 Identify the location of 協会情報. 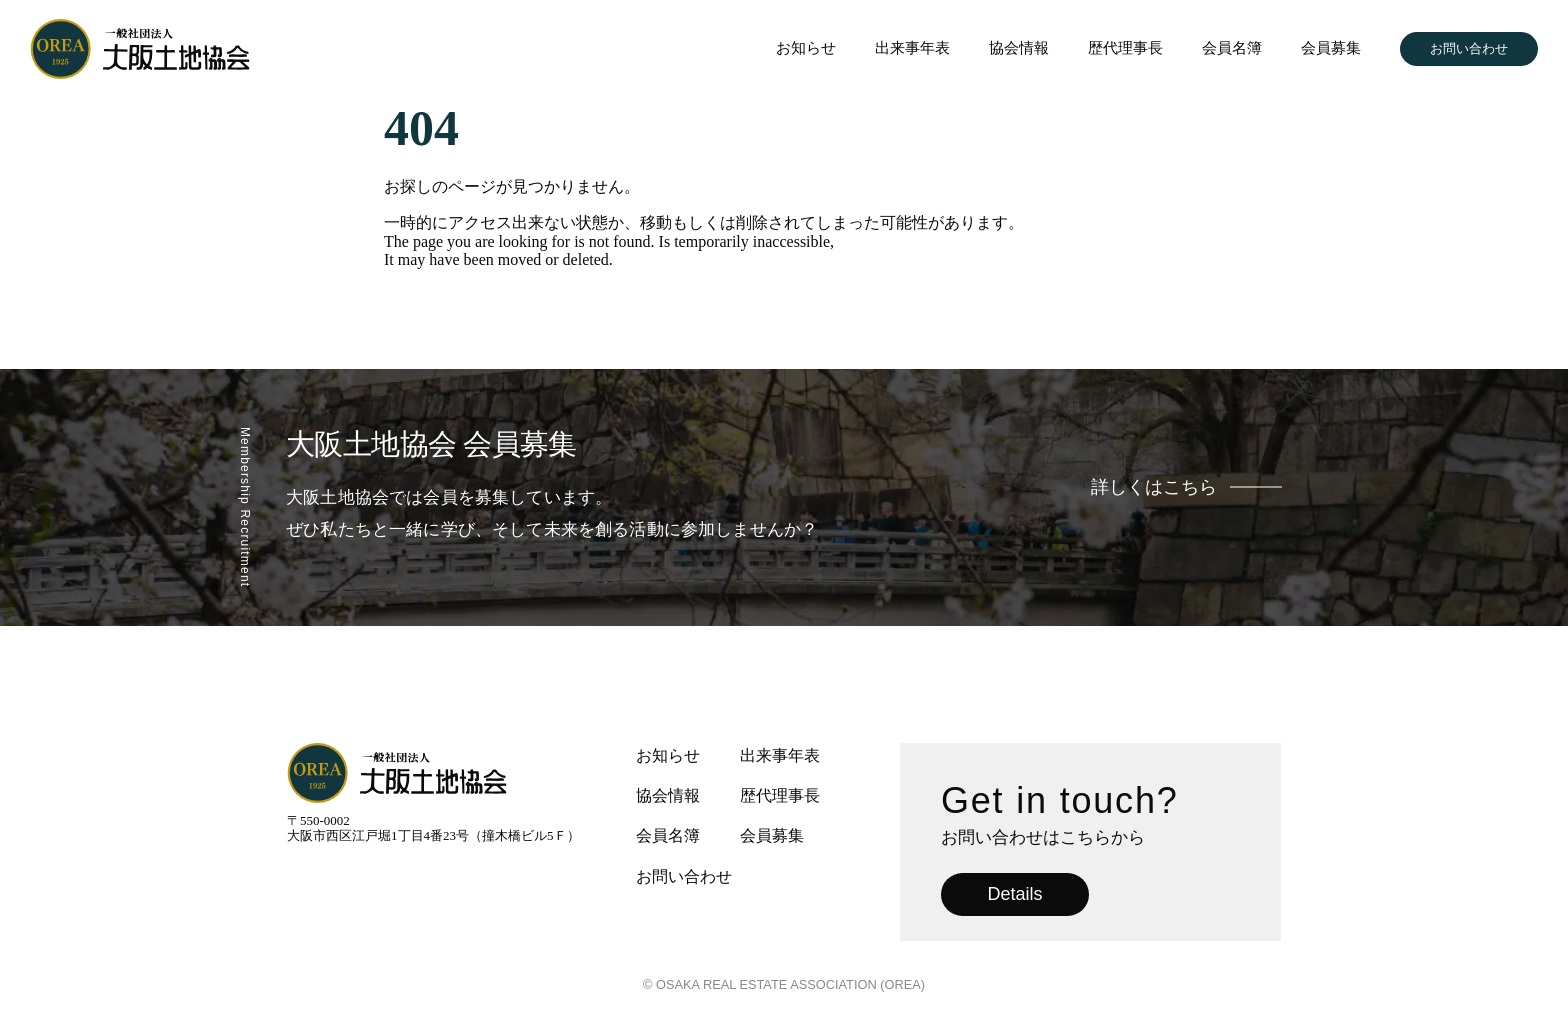
(1019, 48).